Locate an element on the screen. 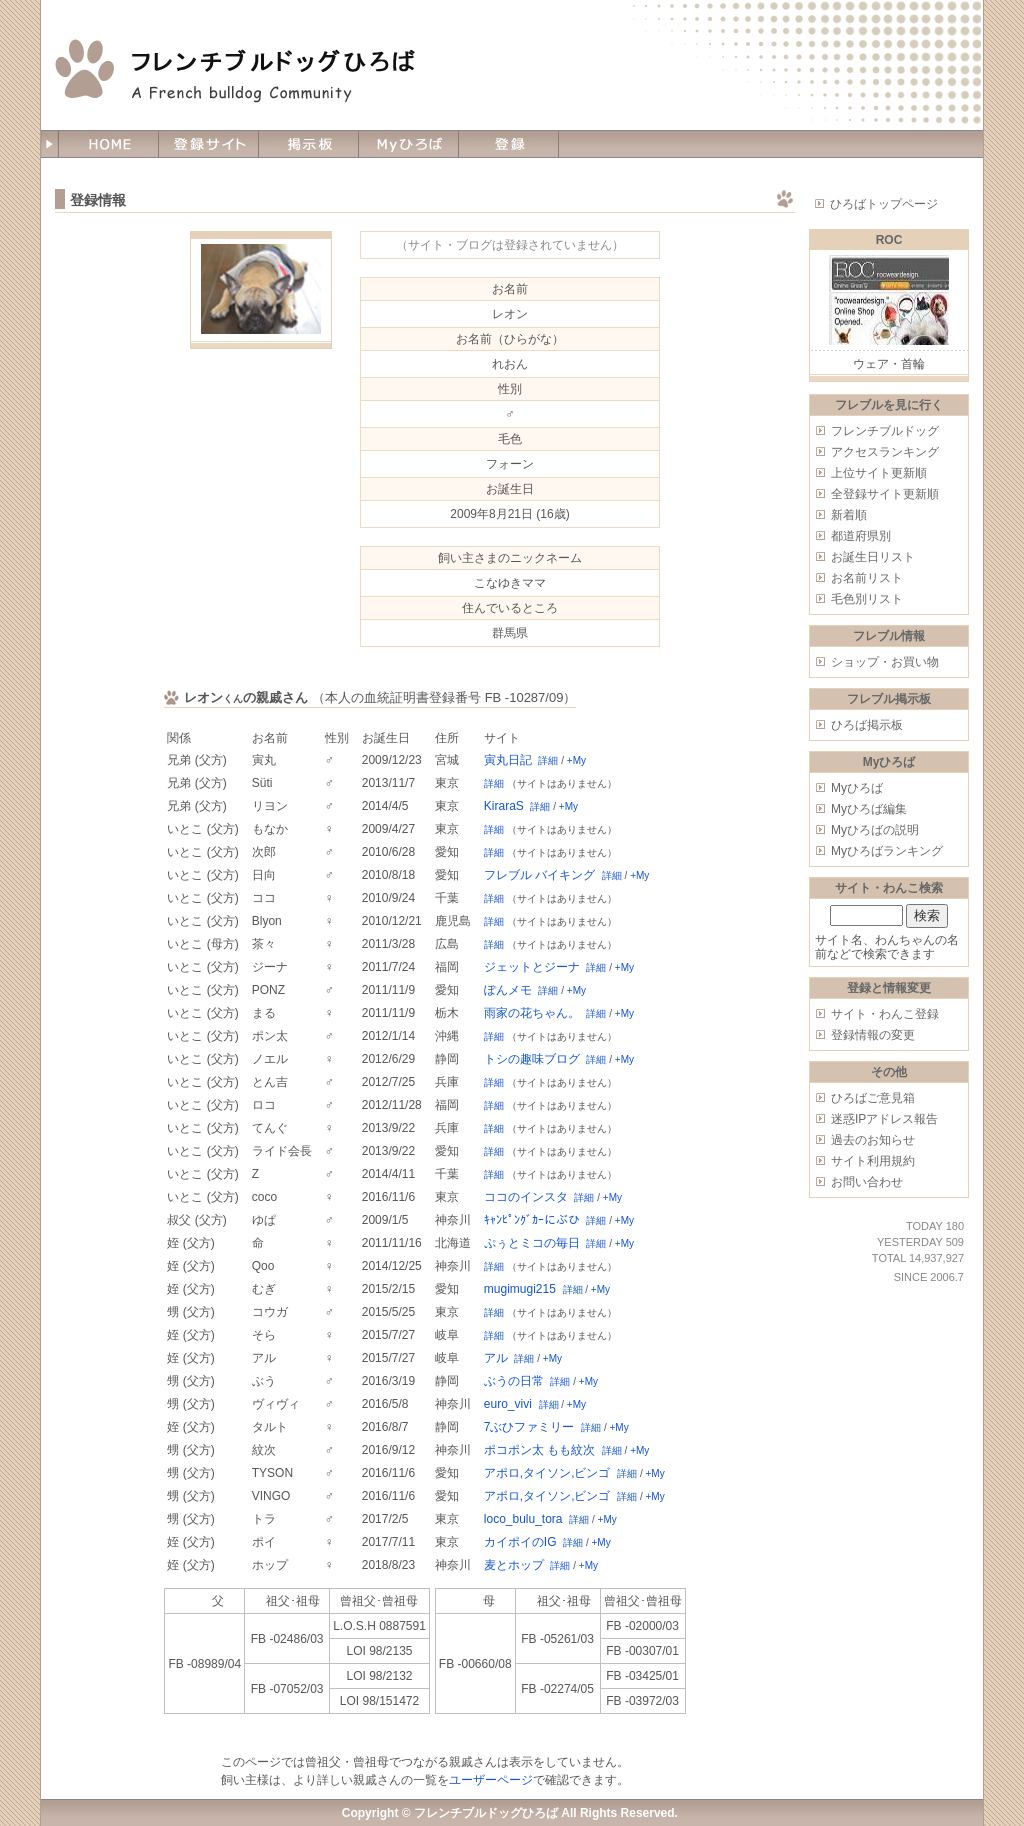 The height and width of the screenshot is (1826, 1024). 迷惑IPアドレス報告 is located at coordinates (884, 1119).